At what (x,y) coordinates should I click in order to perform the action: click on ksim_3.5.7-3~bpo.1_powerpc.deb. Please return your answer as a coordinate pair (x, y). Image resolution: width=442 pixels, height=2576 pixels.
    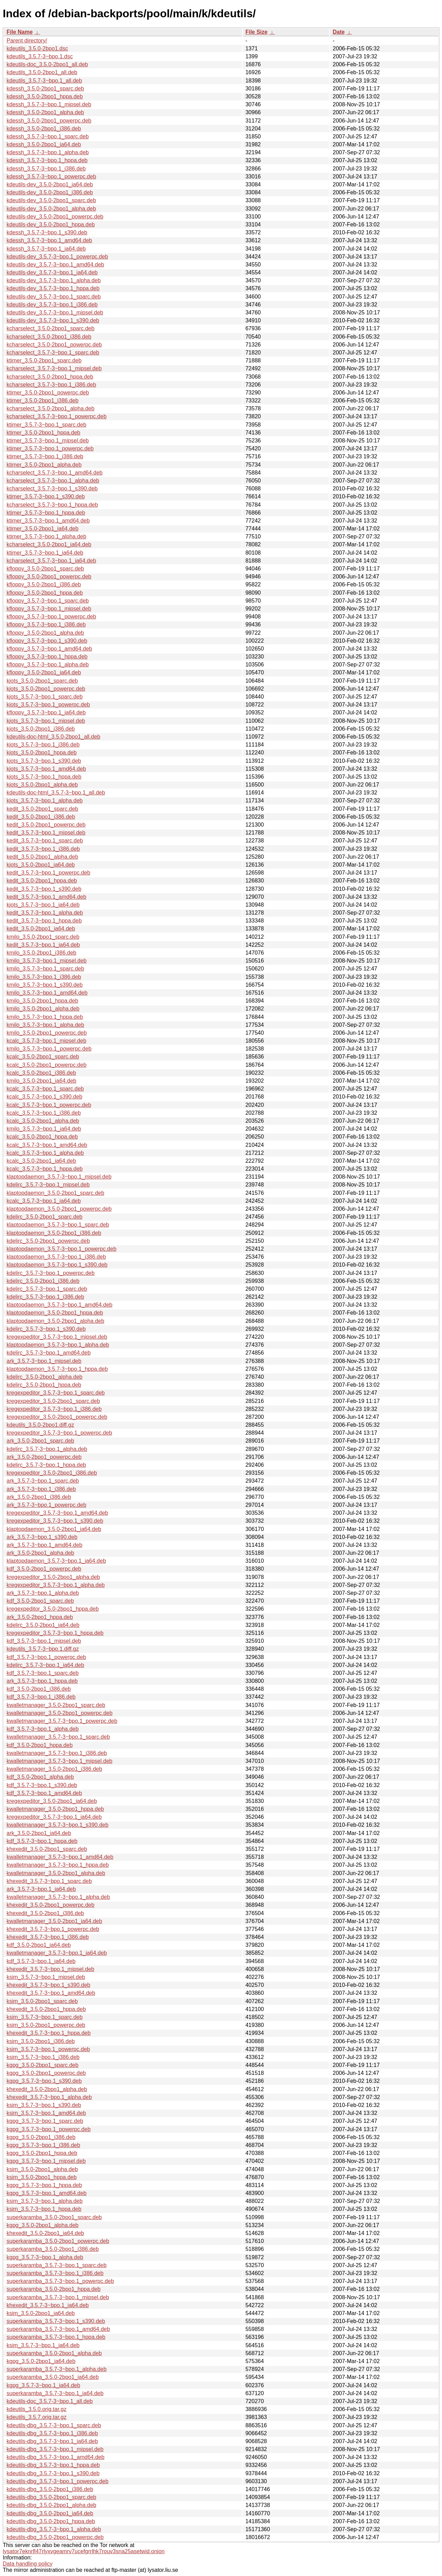
    Looking at the image, I should click on (48, 2049).